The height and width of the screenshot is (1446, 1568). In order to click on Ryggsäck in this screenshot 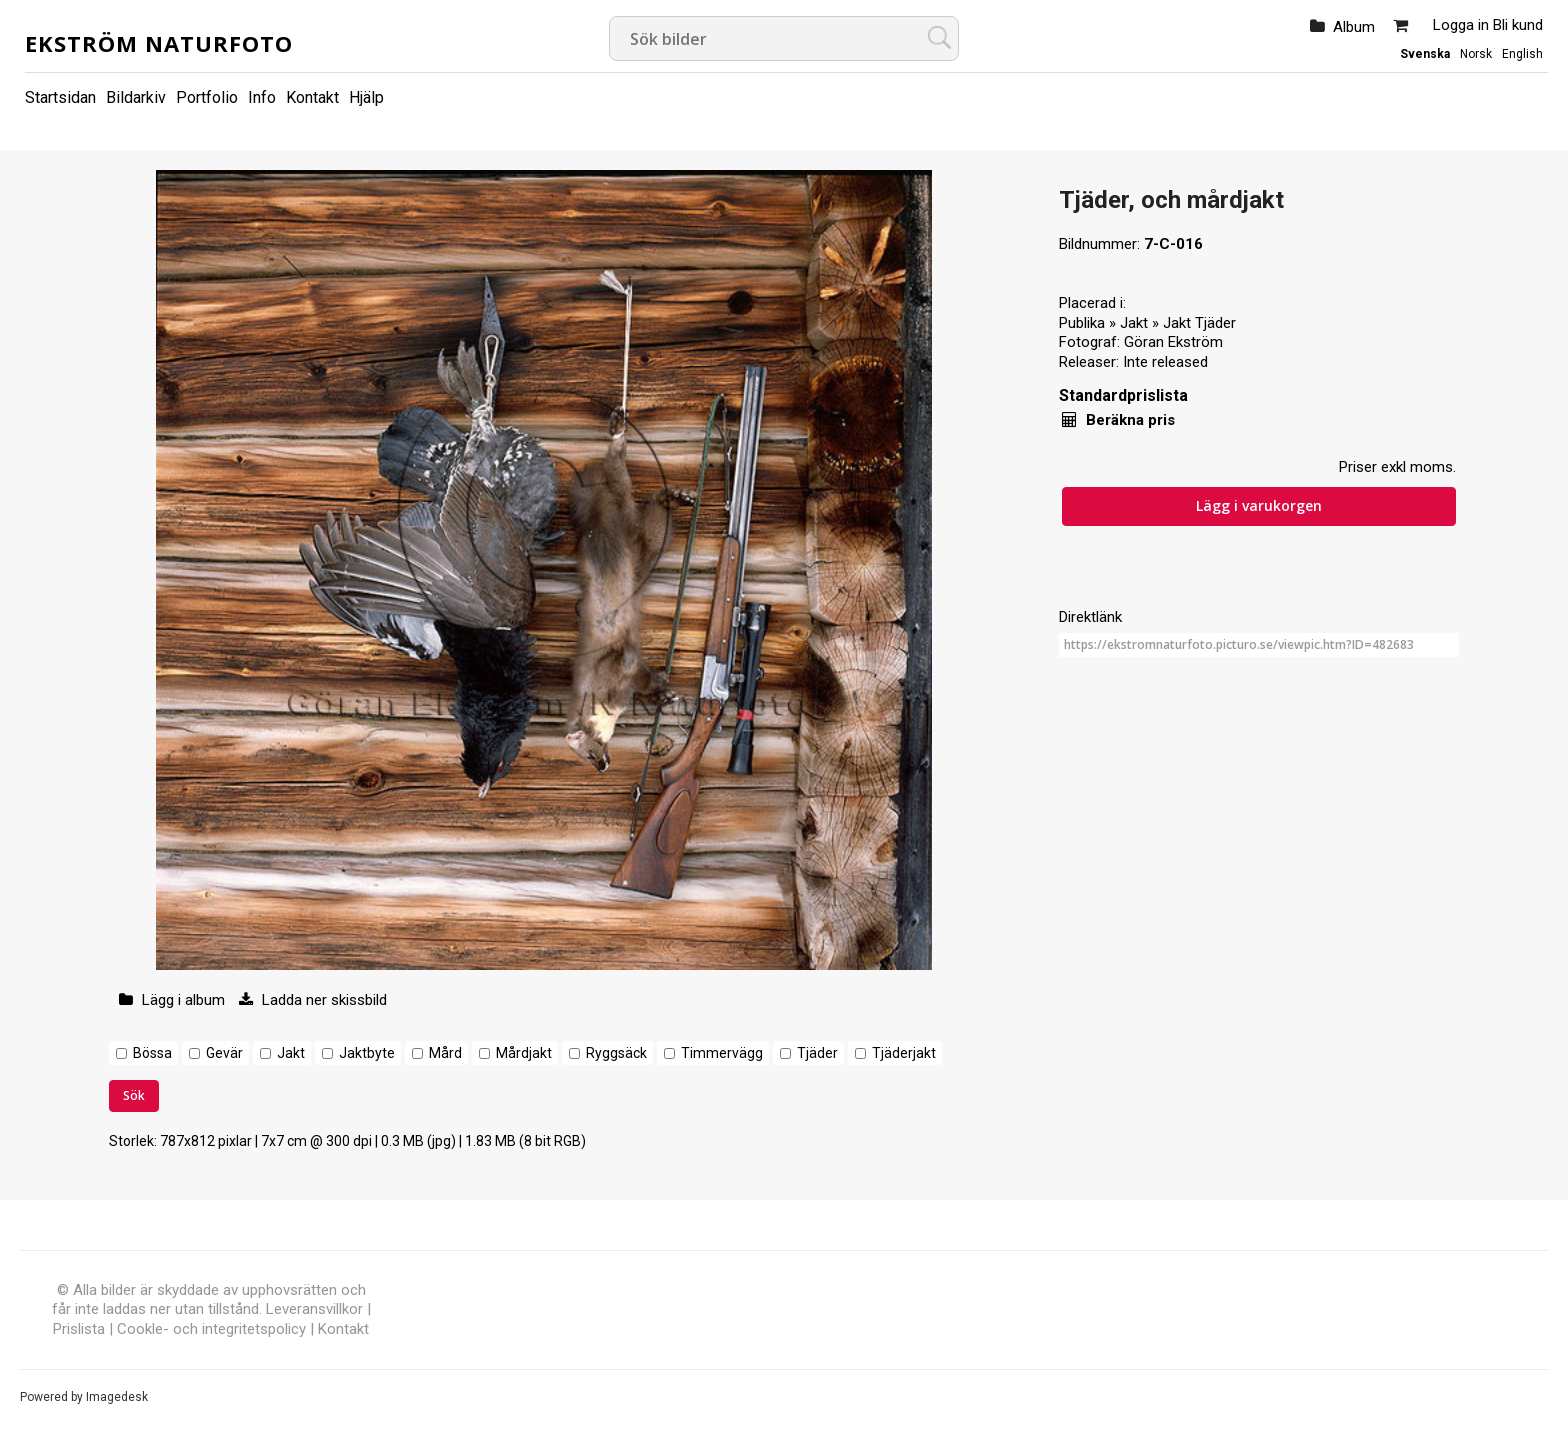, I will do `click(616, 1053)`.